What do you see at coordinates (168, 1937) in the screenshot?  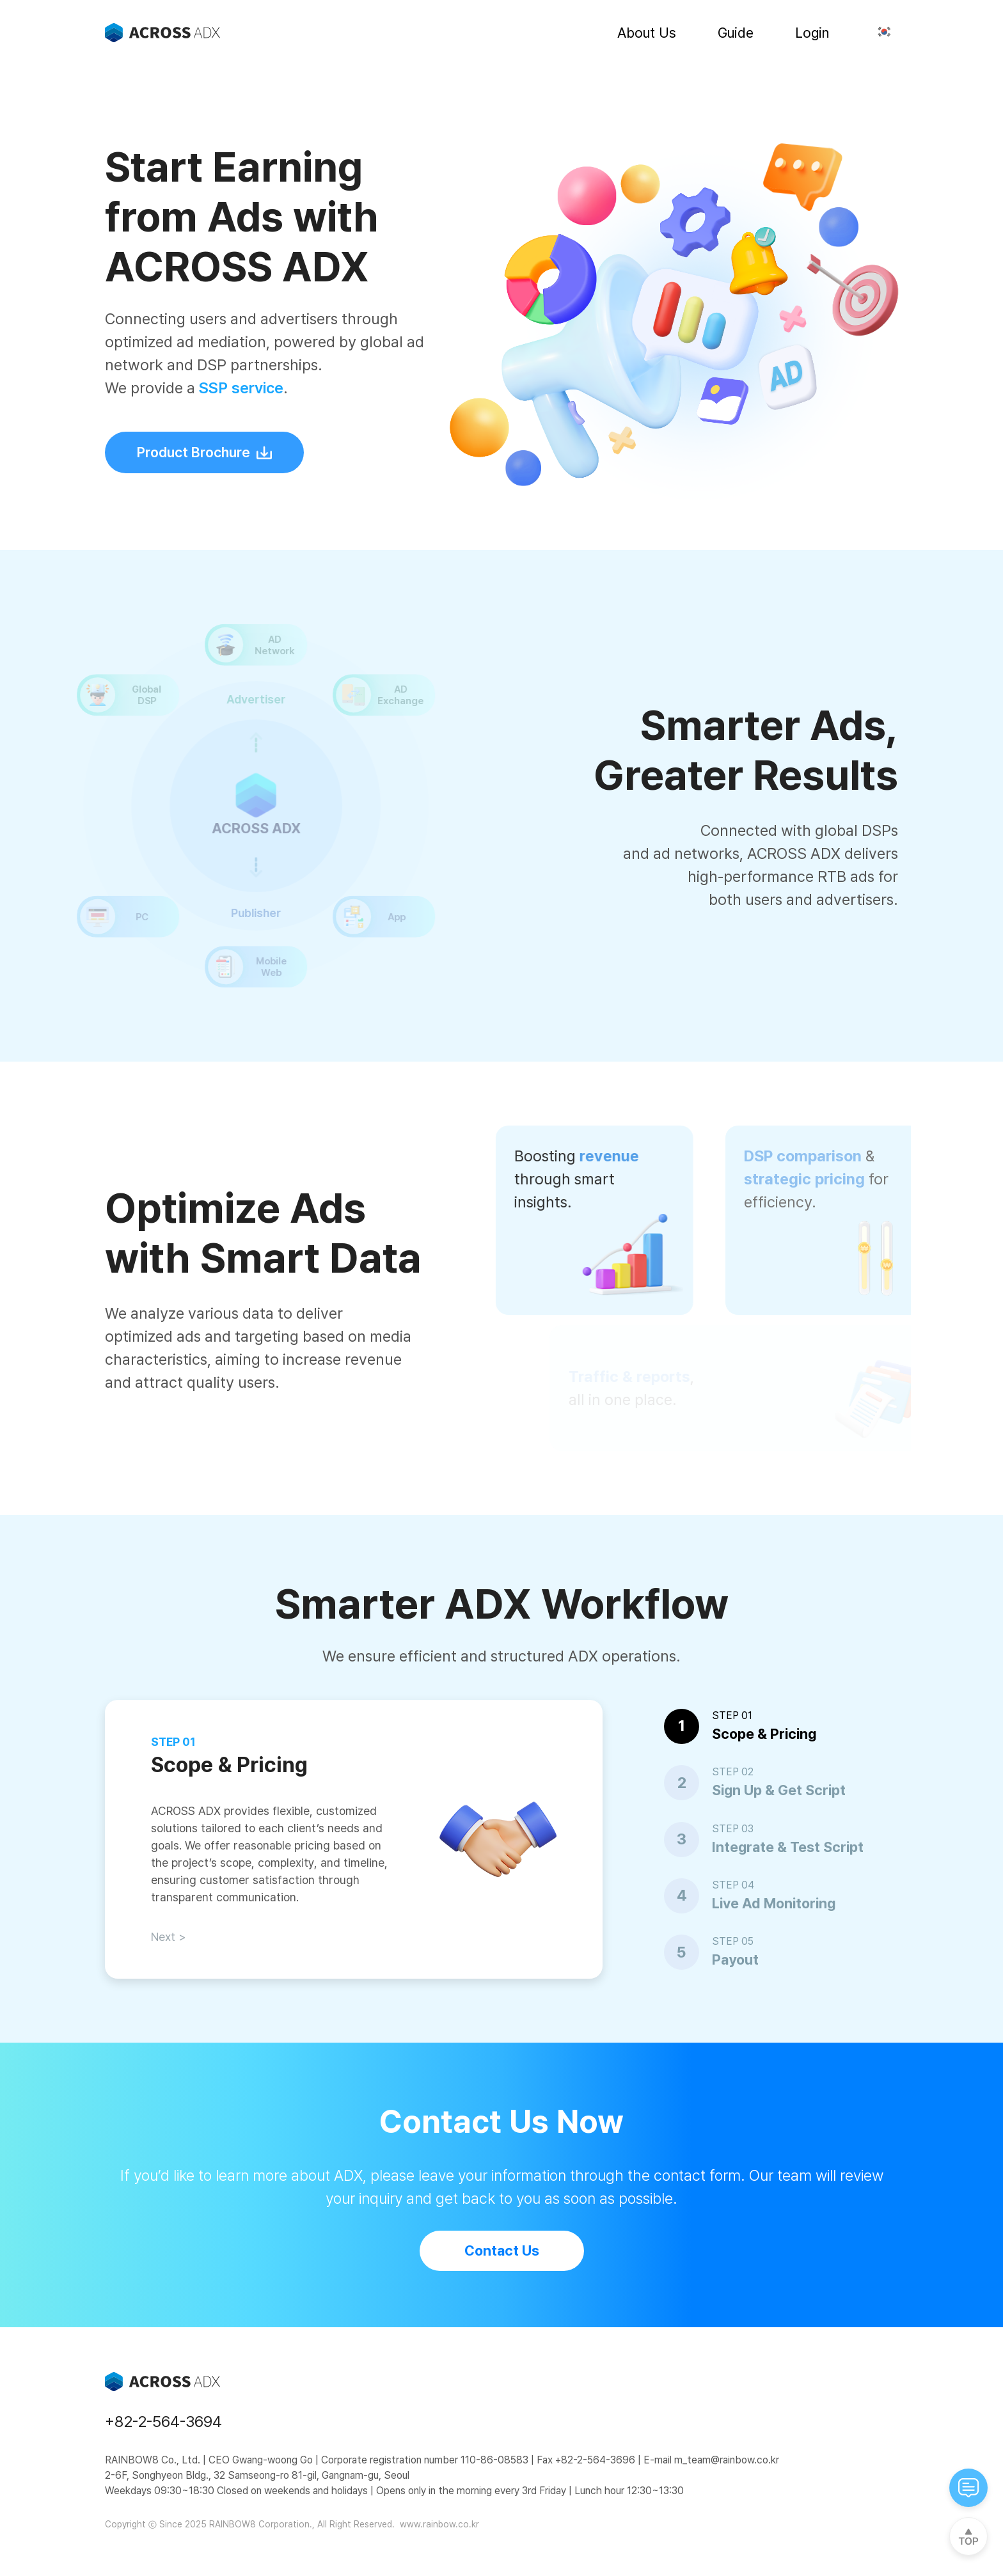 I see `Next >` at bounding box center [168, 1937].